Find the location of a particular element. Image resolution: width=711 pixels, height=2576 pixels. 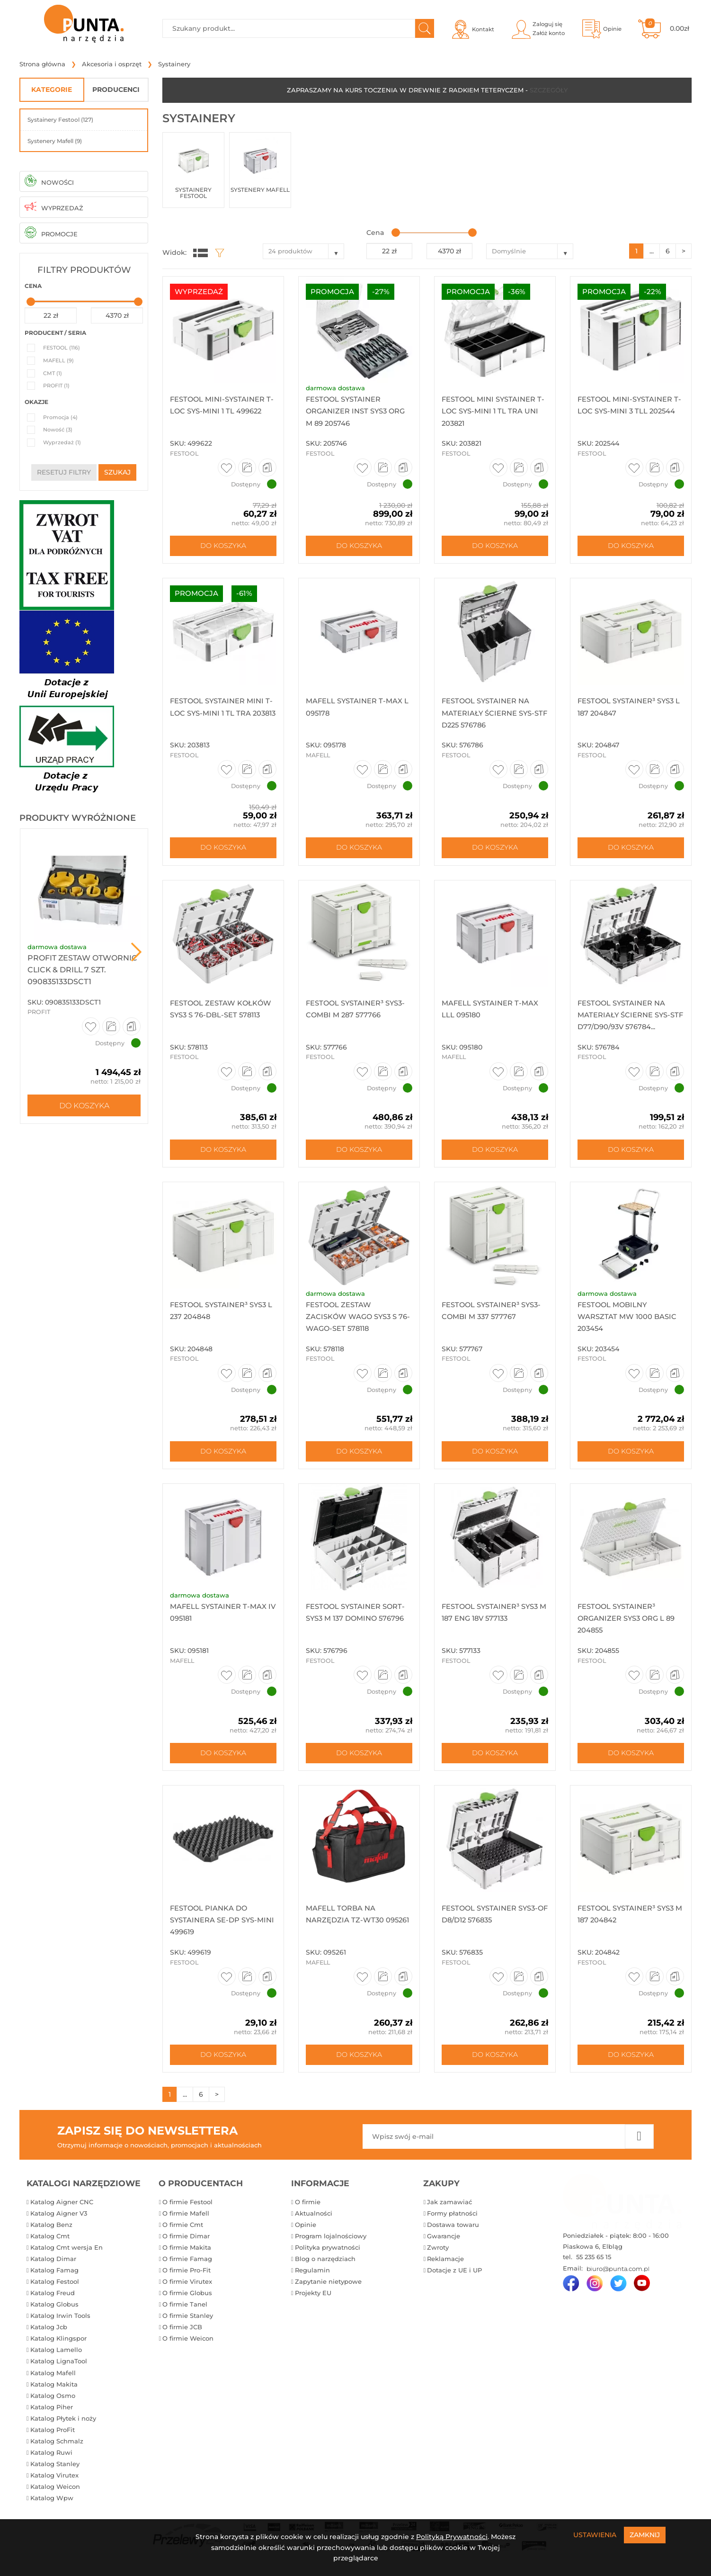

Katalog Cmt is located at coordinates (50, 2244).